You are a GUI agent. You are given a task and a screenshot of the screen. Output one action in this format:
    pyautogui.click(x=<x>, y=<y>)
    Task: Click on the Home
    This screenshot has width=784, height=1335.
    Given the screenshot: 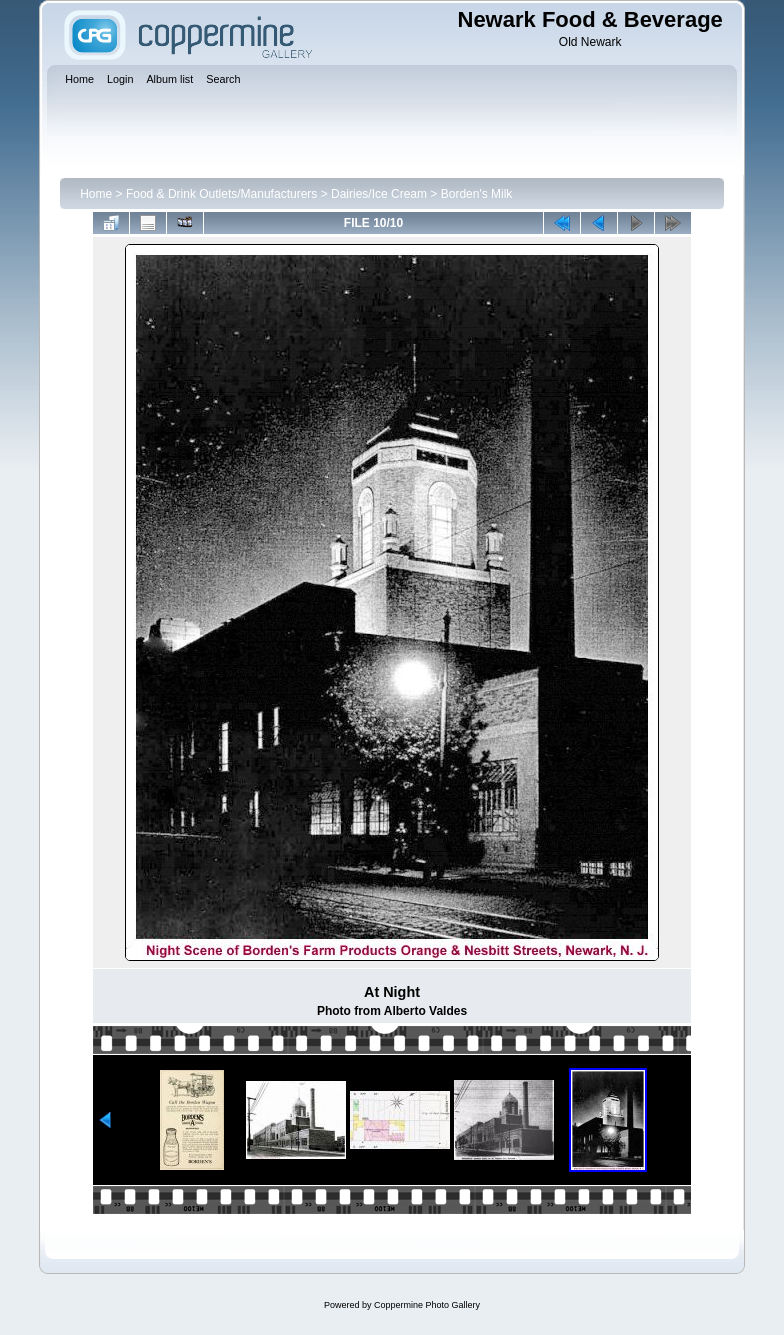 What is the action you would take?
    pyautogui.click(x=96, y=194)
    